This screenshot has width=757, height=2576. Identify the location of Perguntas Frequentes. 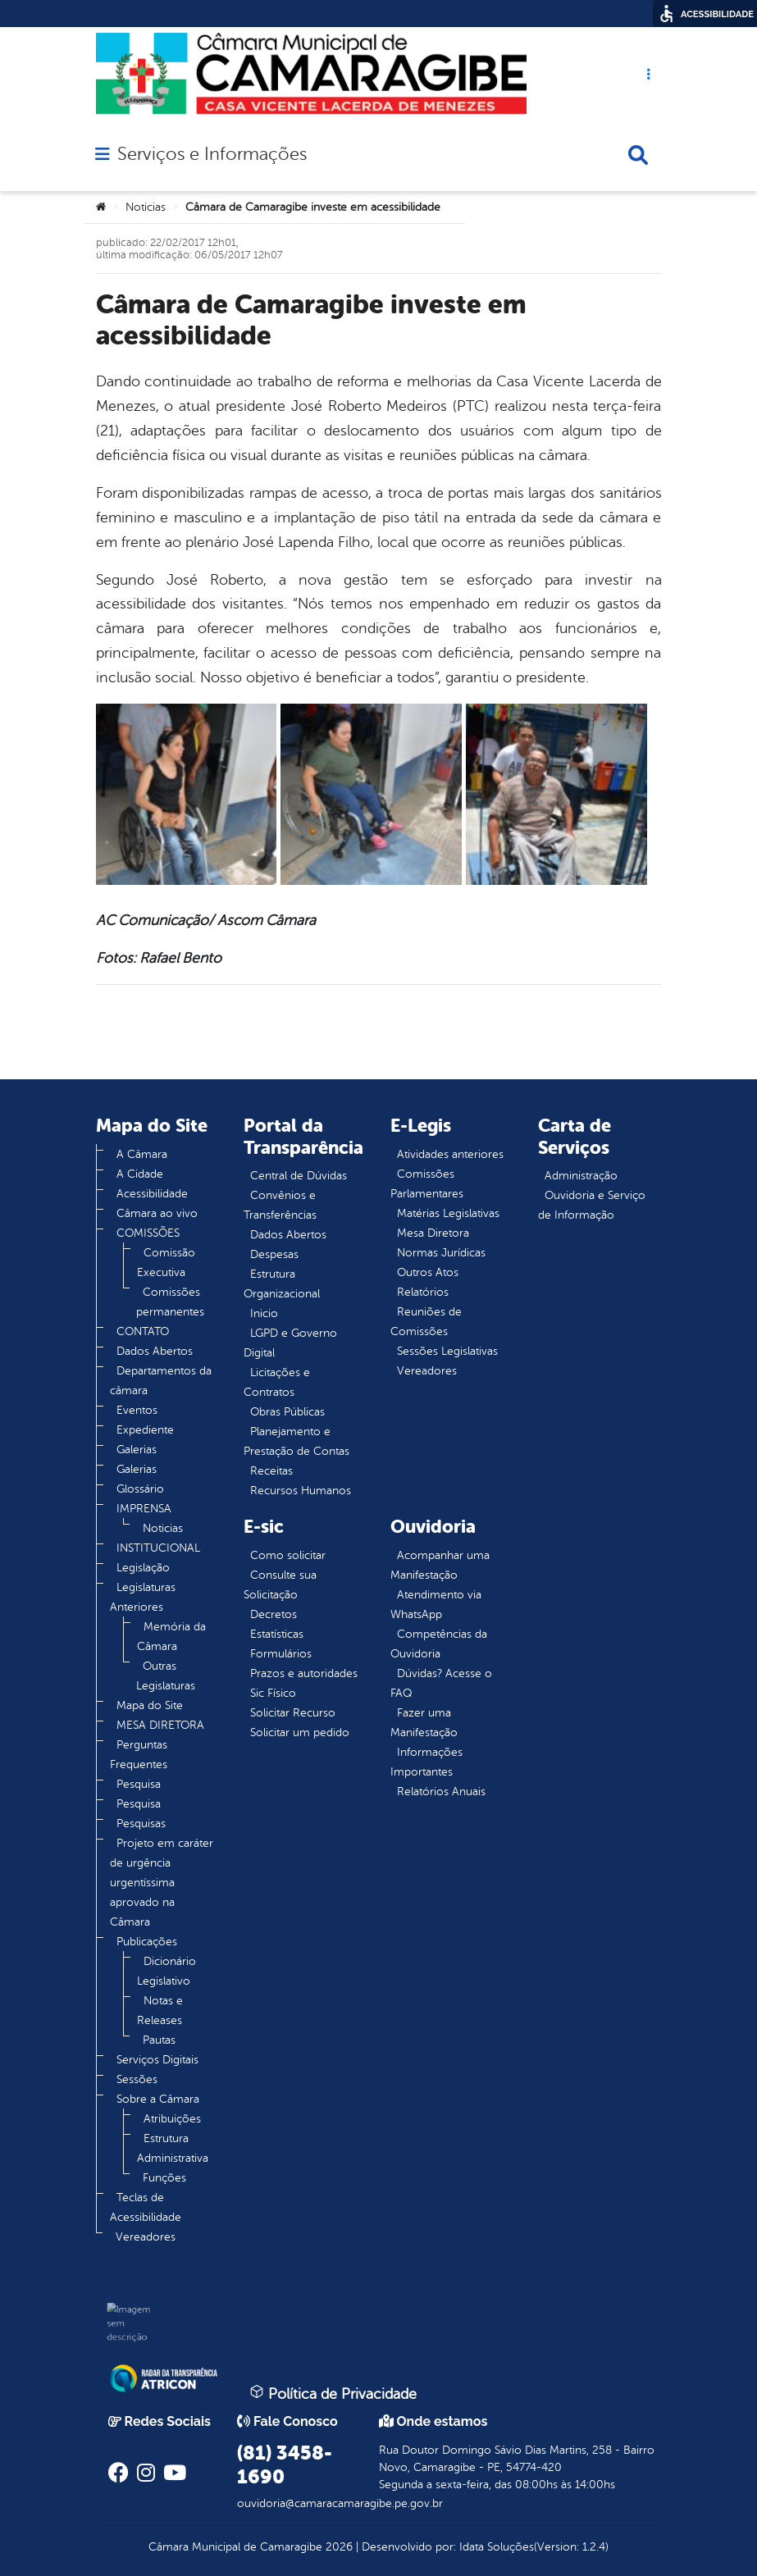
(138, 1755).